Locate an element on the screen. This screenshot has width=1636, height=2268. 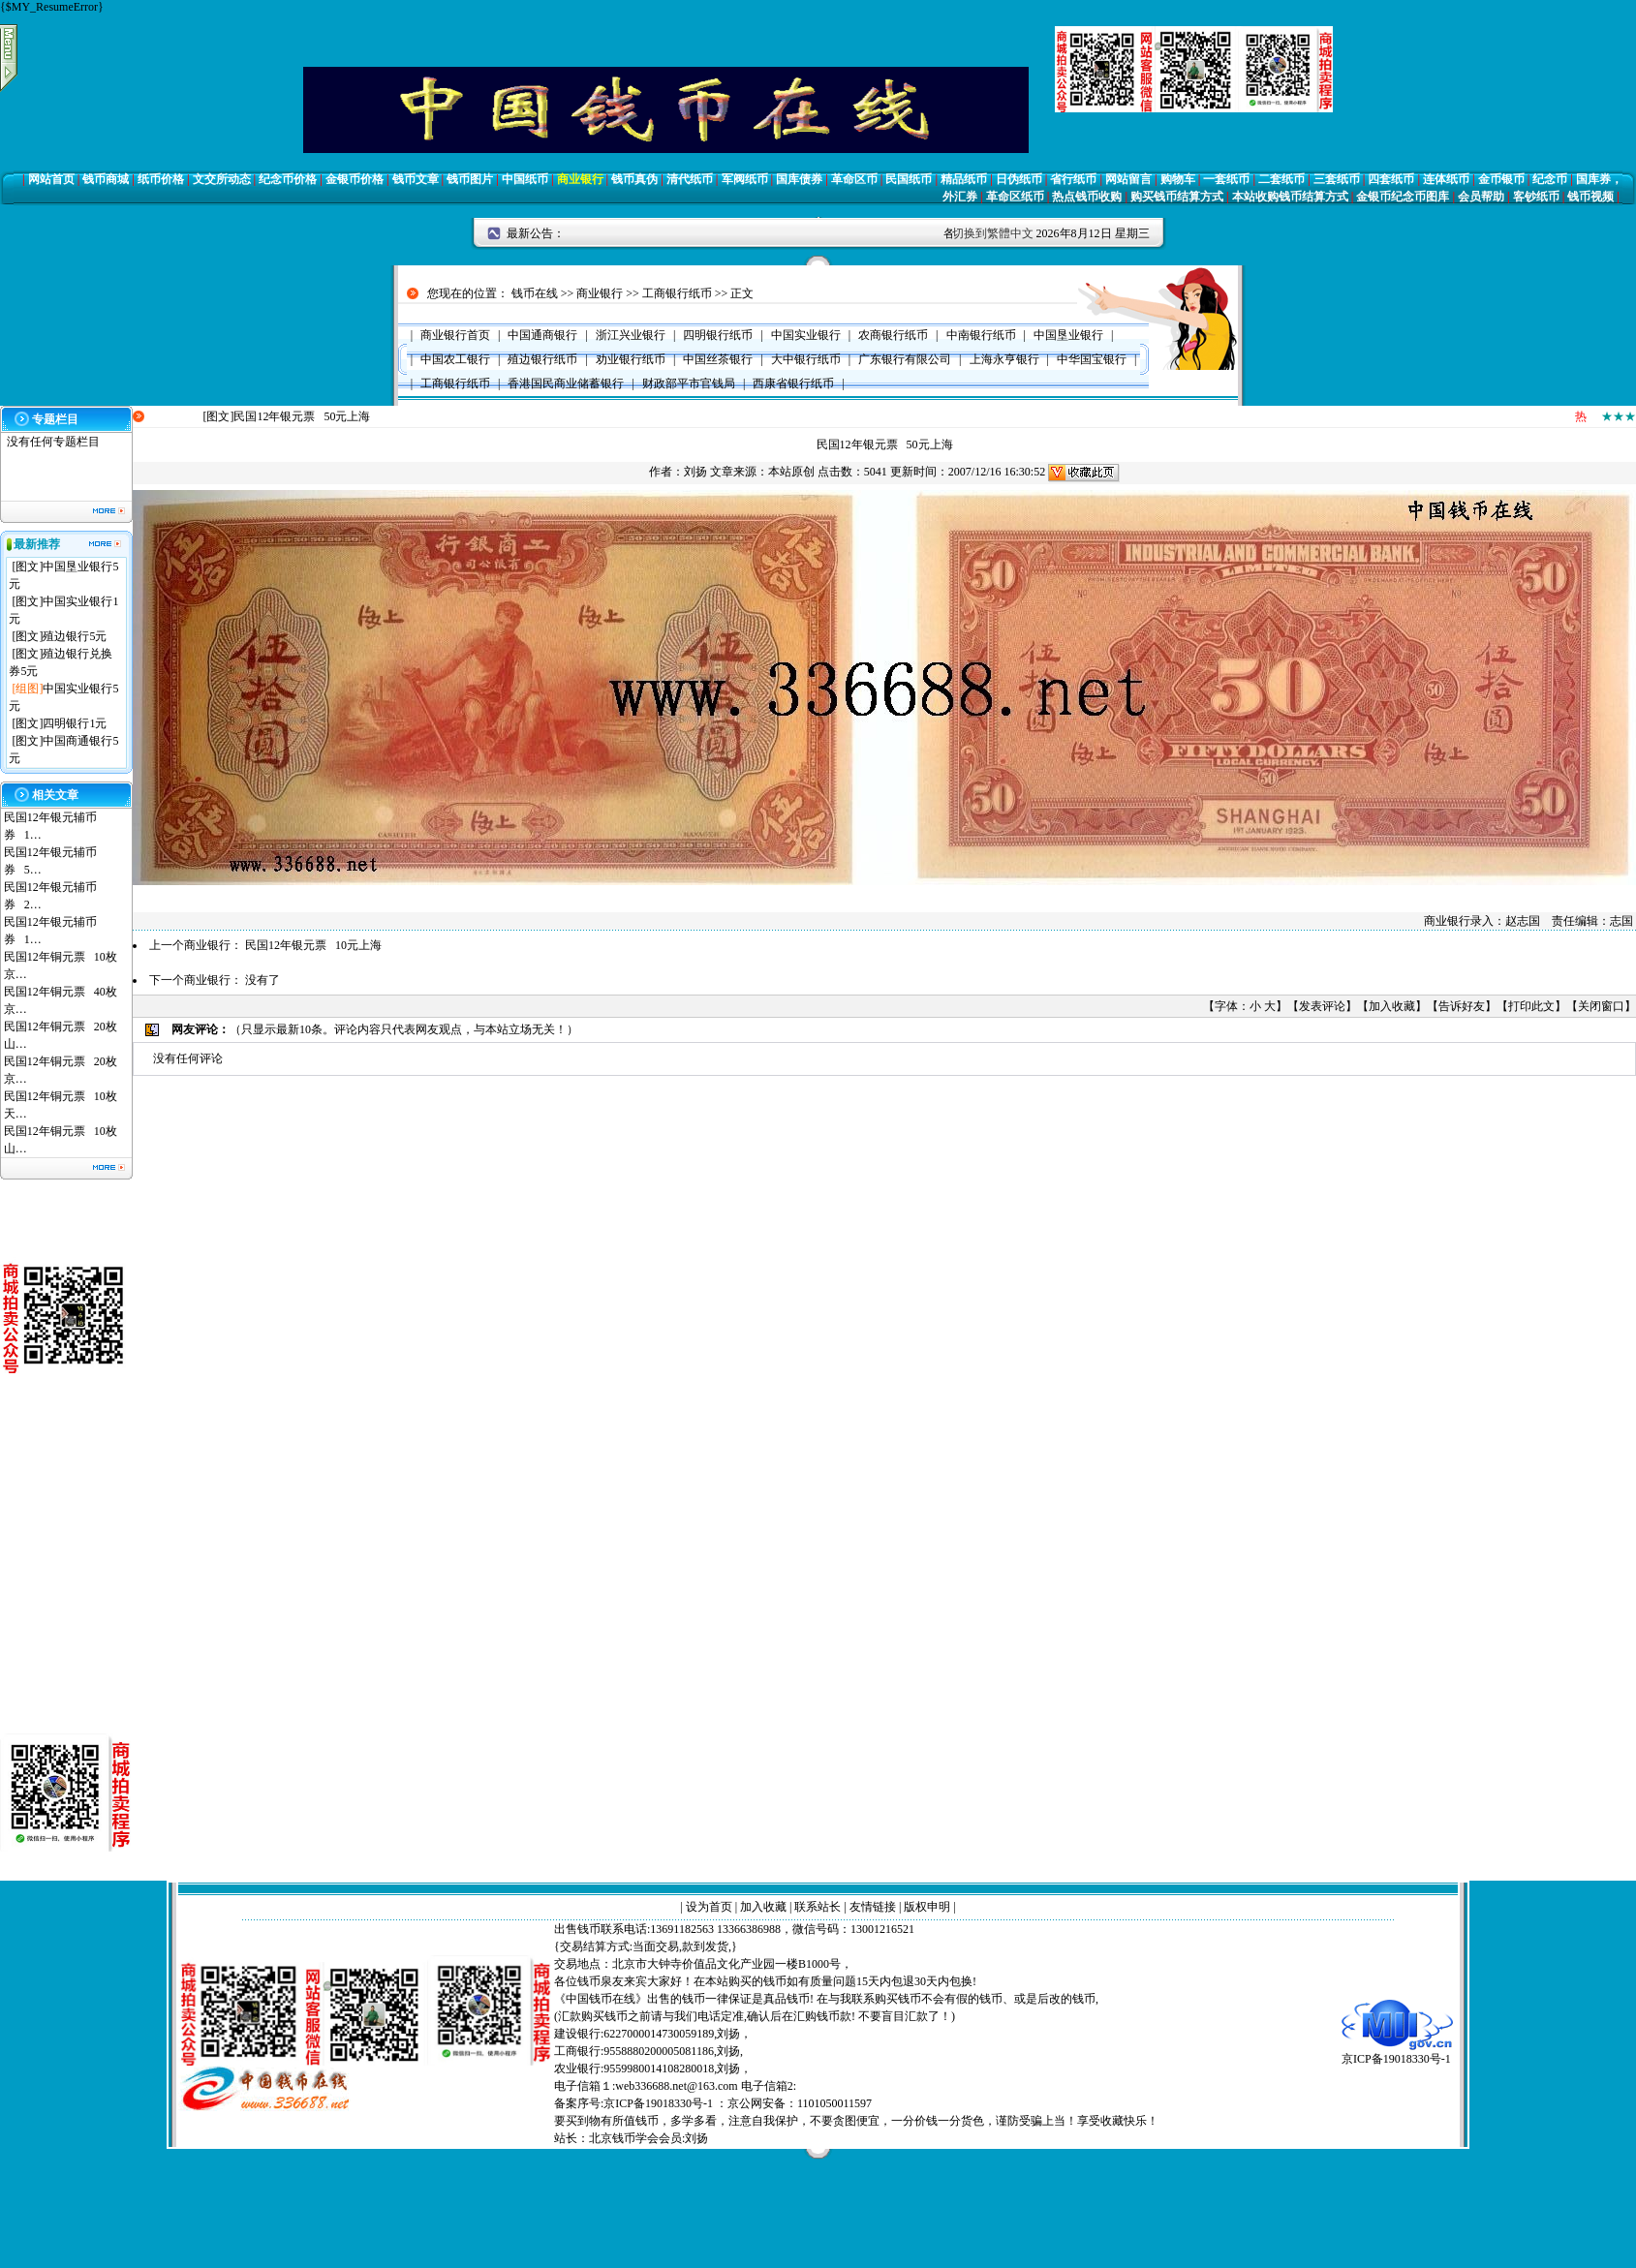
客钞纸币 is located at coordinates (1536, 196).